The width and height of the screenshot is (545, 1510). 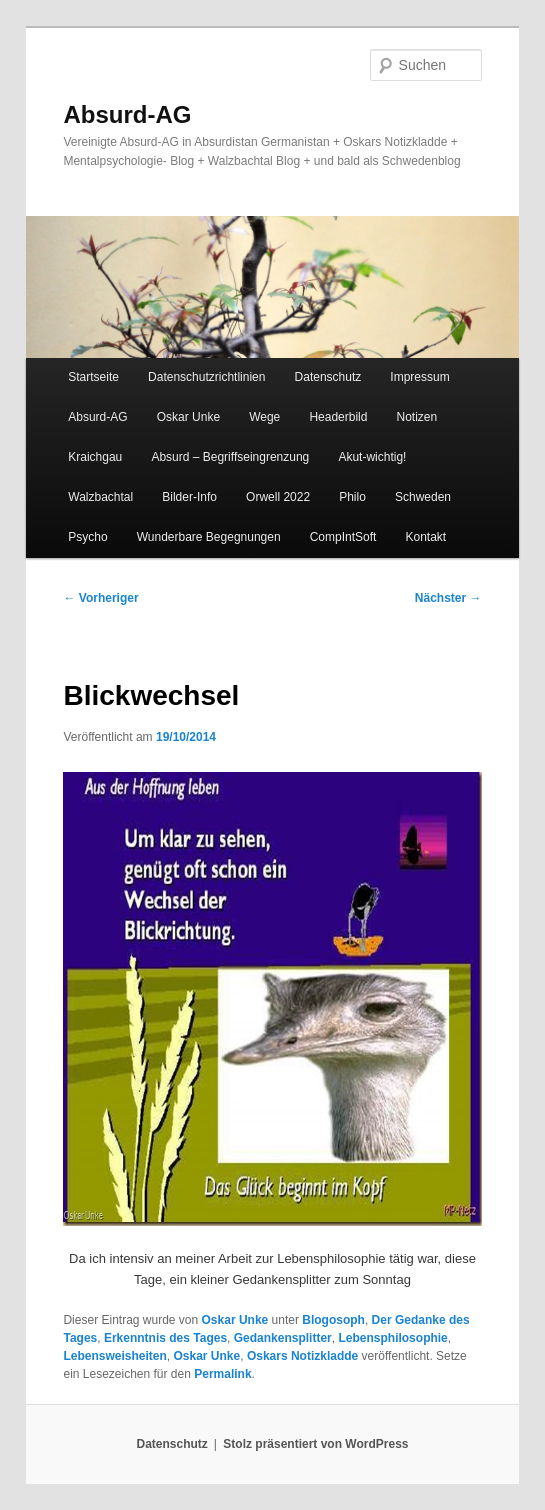 I want to click on Oskar Unke, so click(x=188, y=417).